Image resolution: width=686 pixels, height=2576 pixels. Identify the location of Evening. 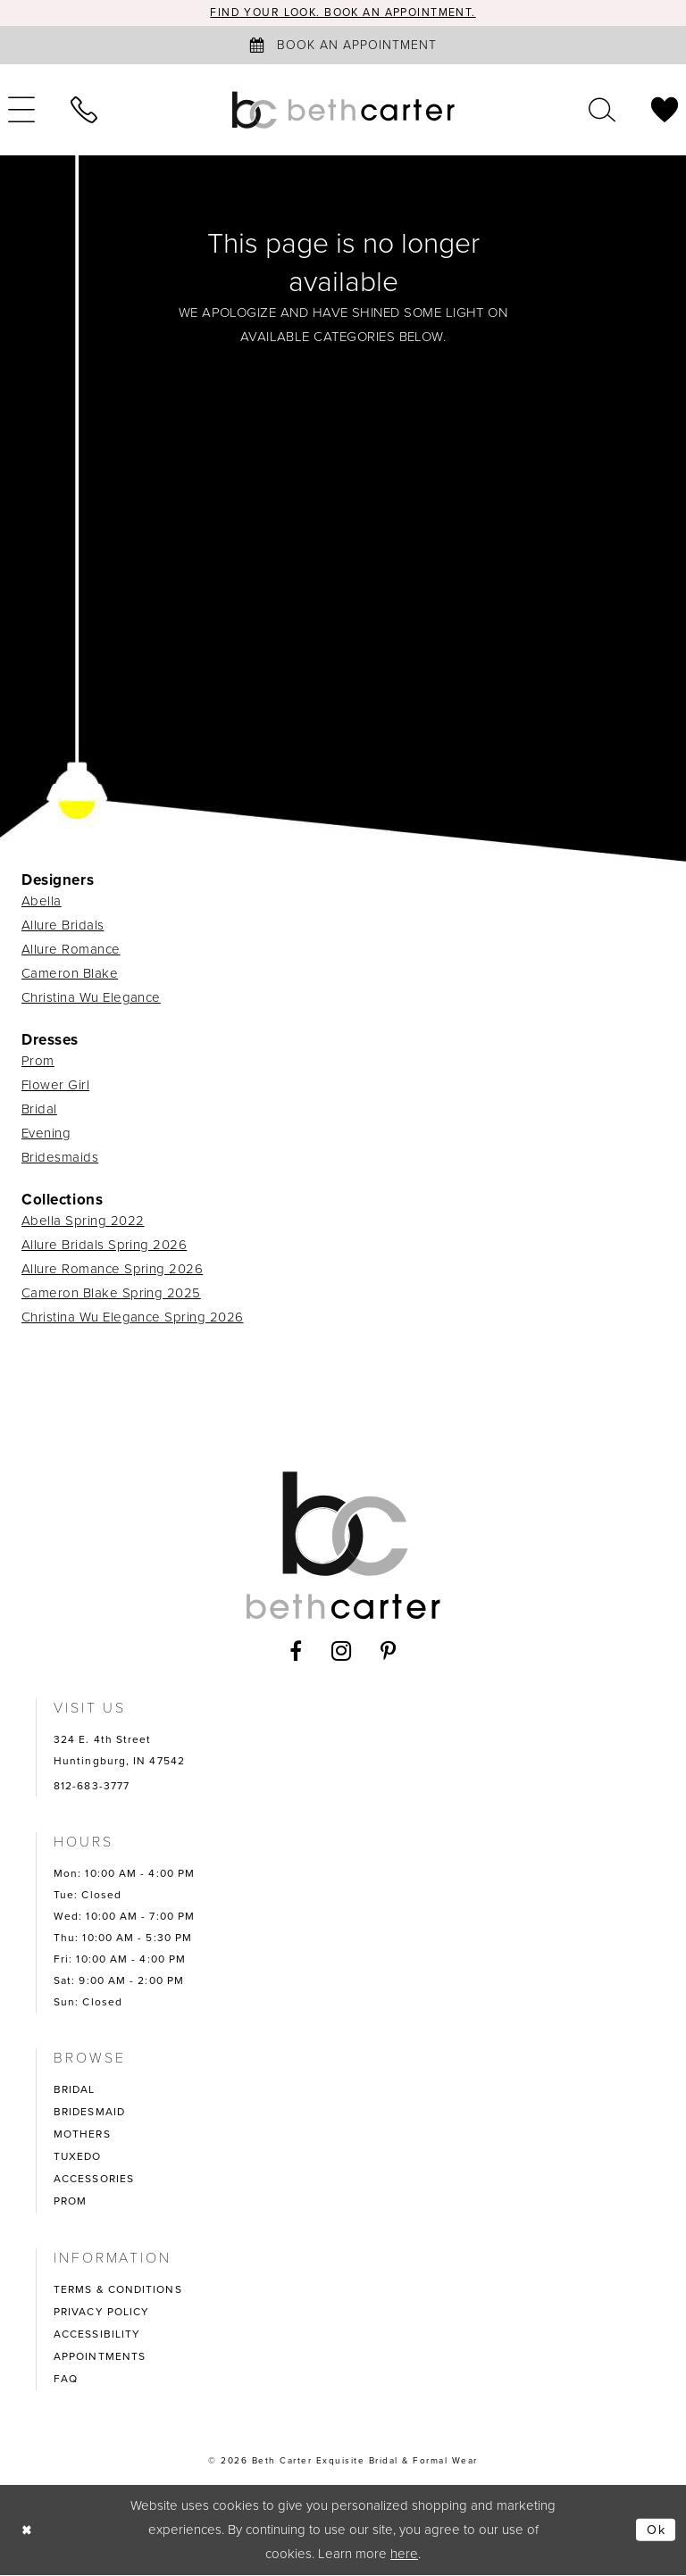
(46, 1134).